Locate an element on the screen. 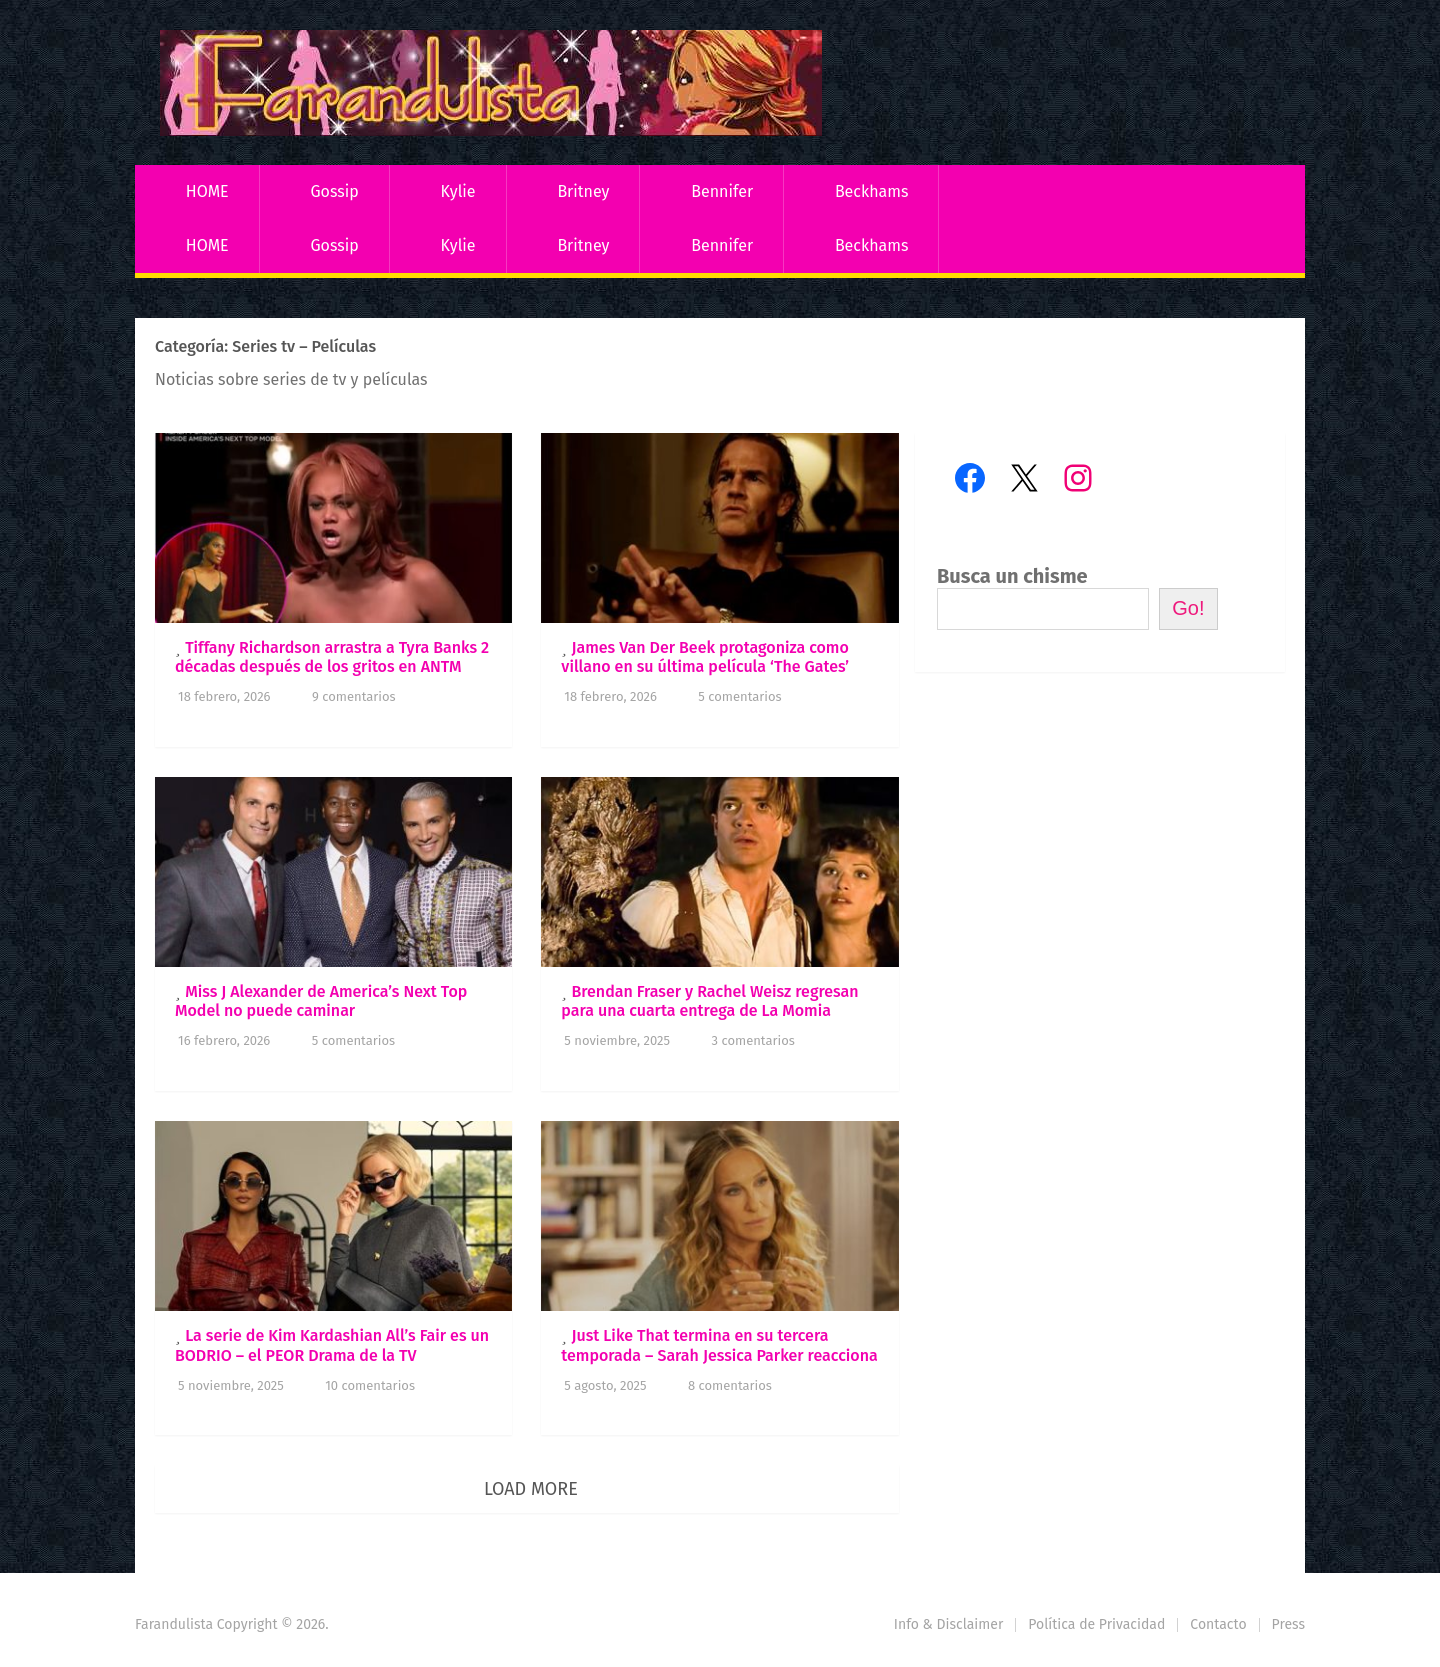  Go! is located at coordinates (1188, 608).